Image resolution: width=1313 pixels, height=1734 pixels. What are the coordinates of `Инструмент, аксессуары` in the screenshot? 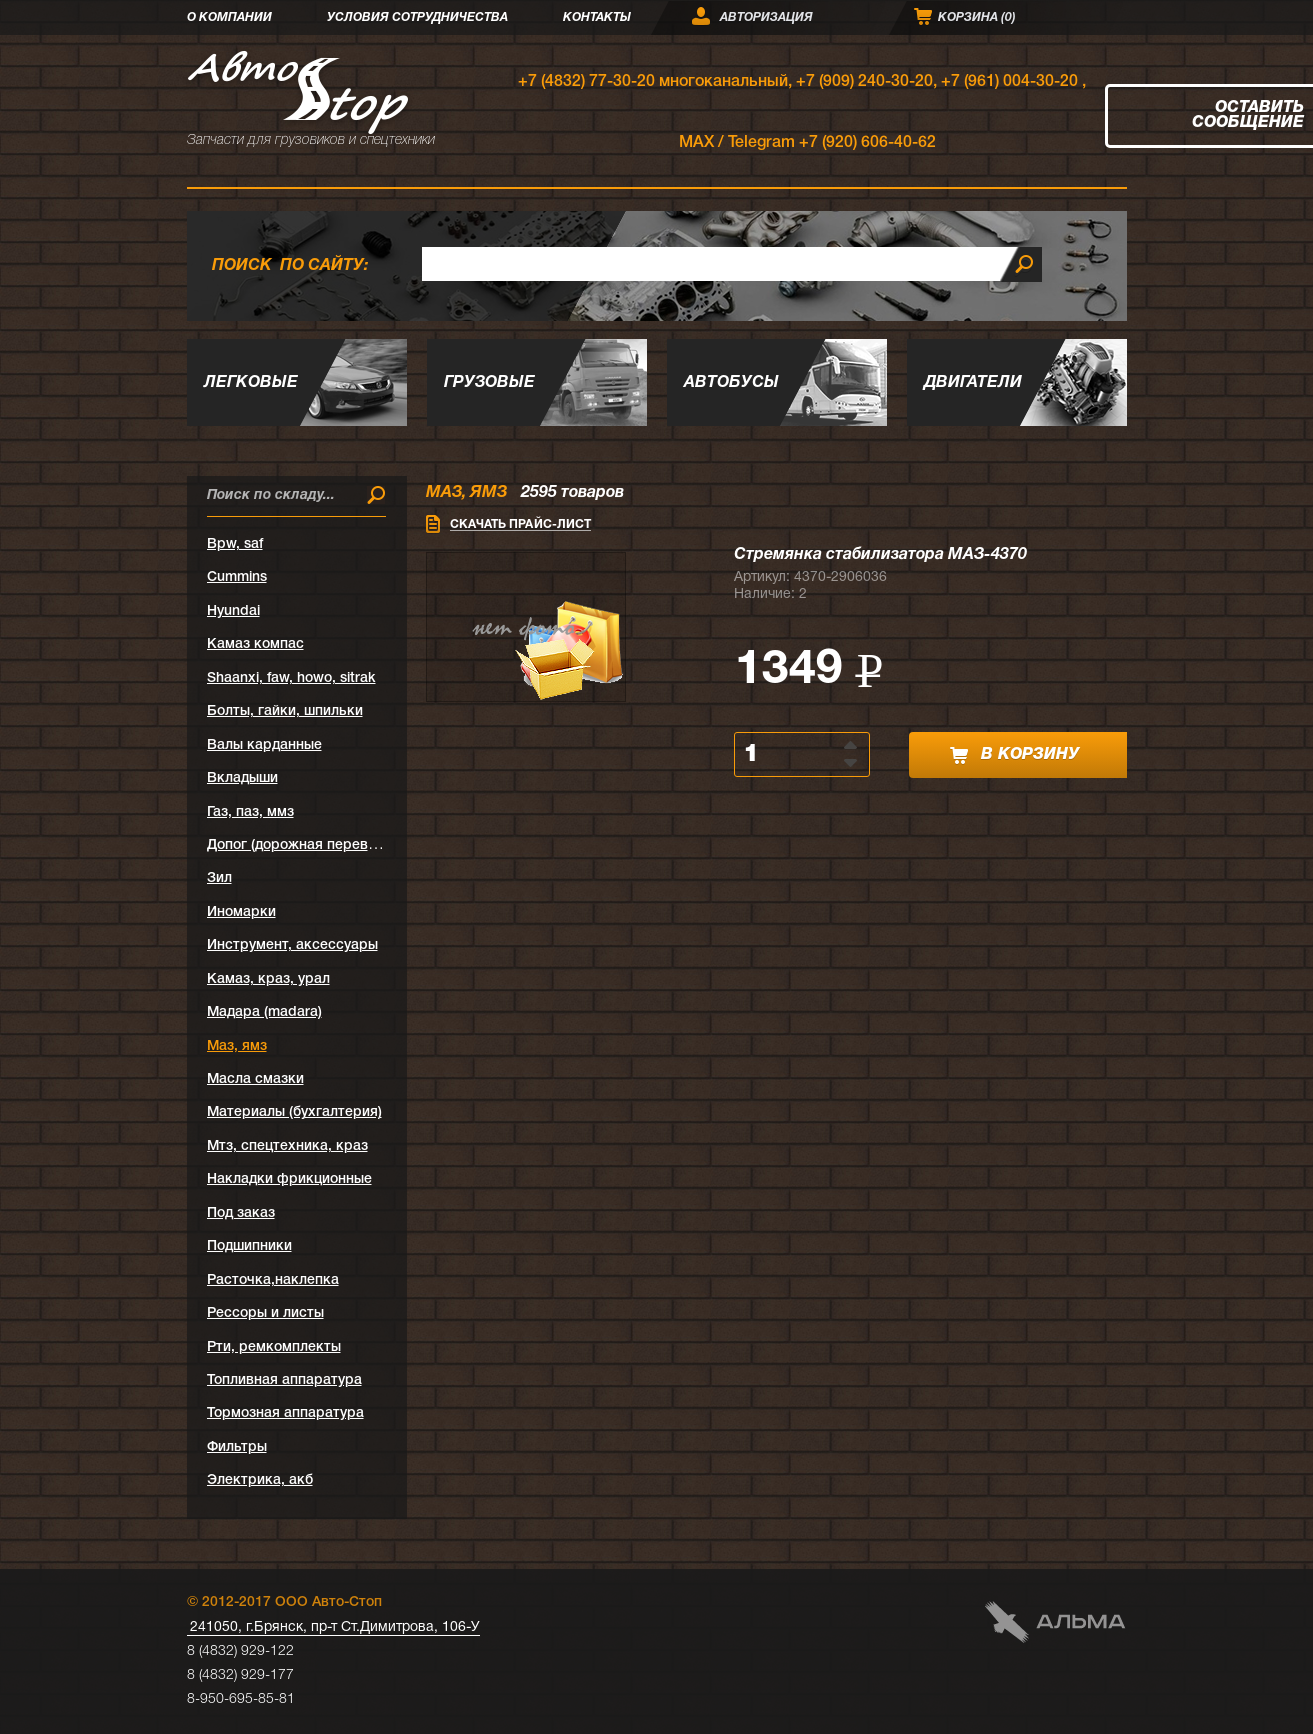 It's located at (292, 945).